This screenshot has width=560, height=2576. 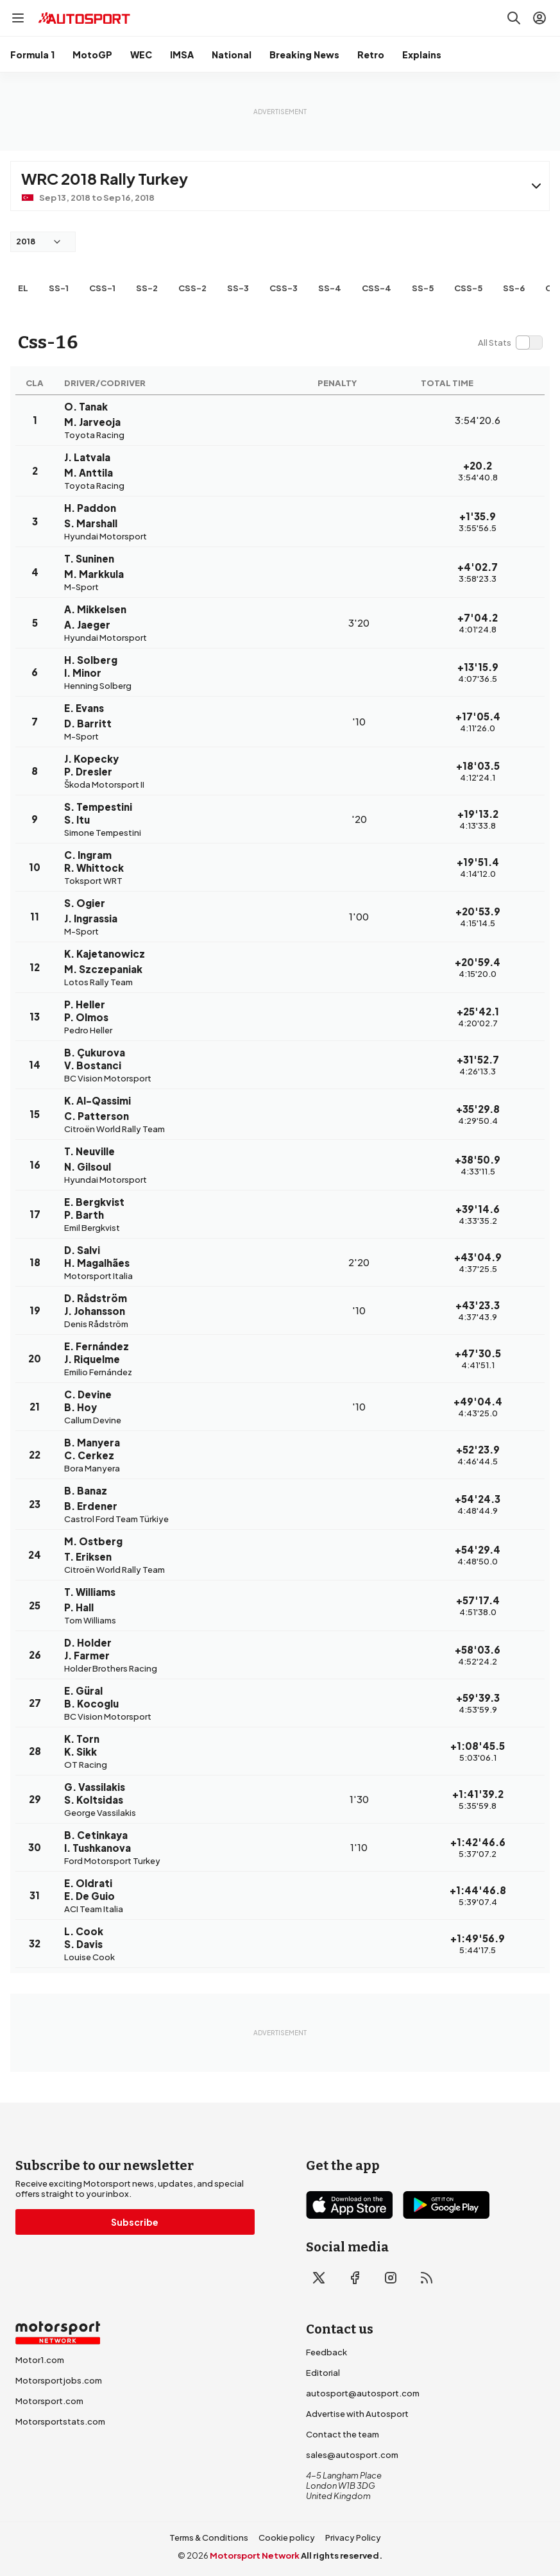 I want to click on Motorsport Network, so click(x=255, y=2555).